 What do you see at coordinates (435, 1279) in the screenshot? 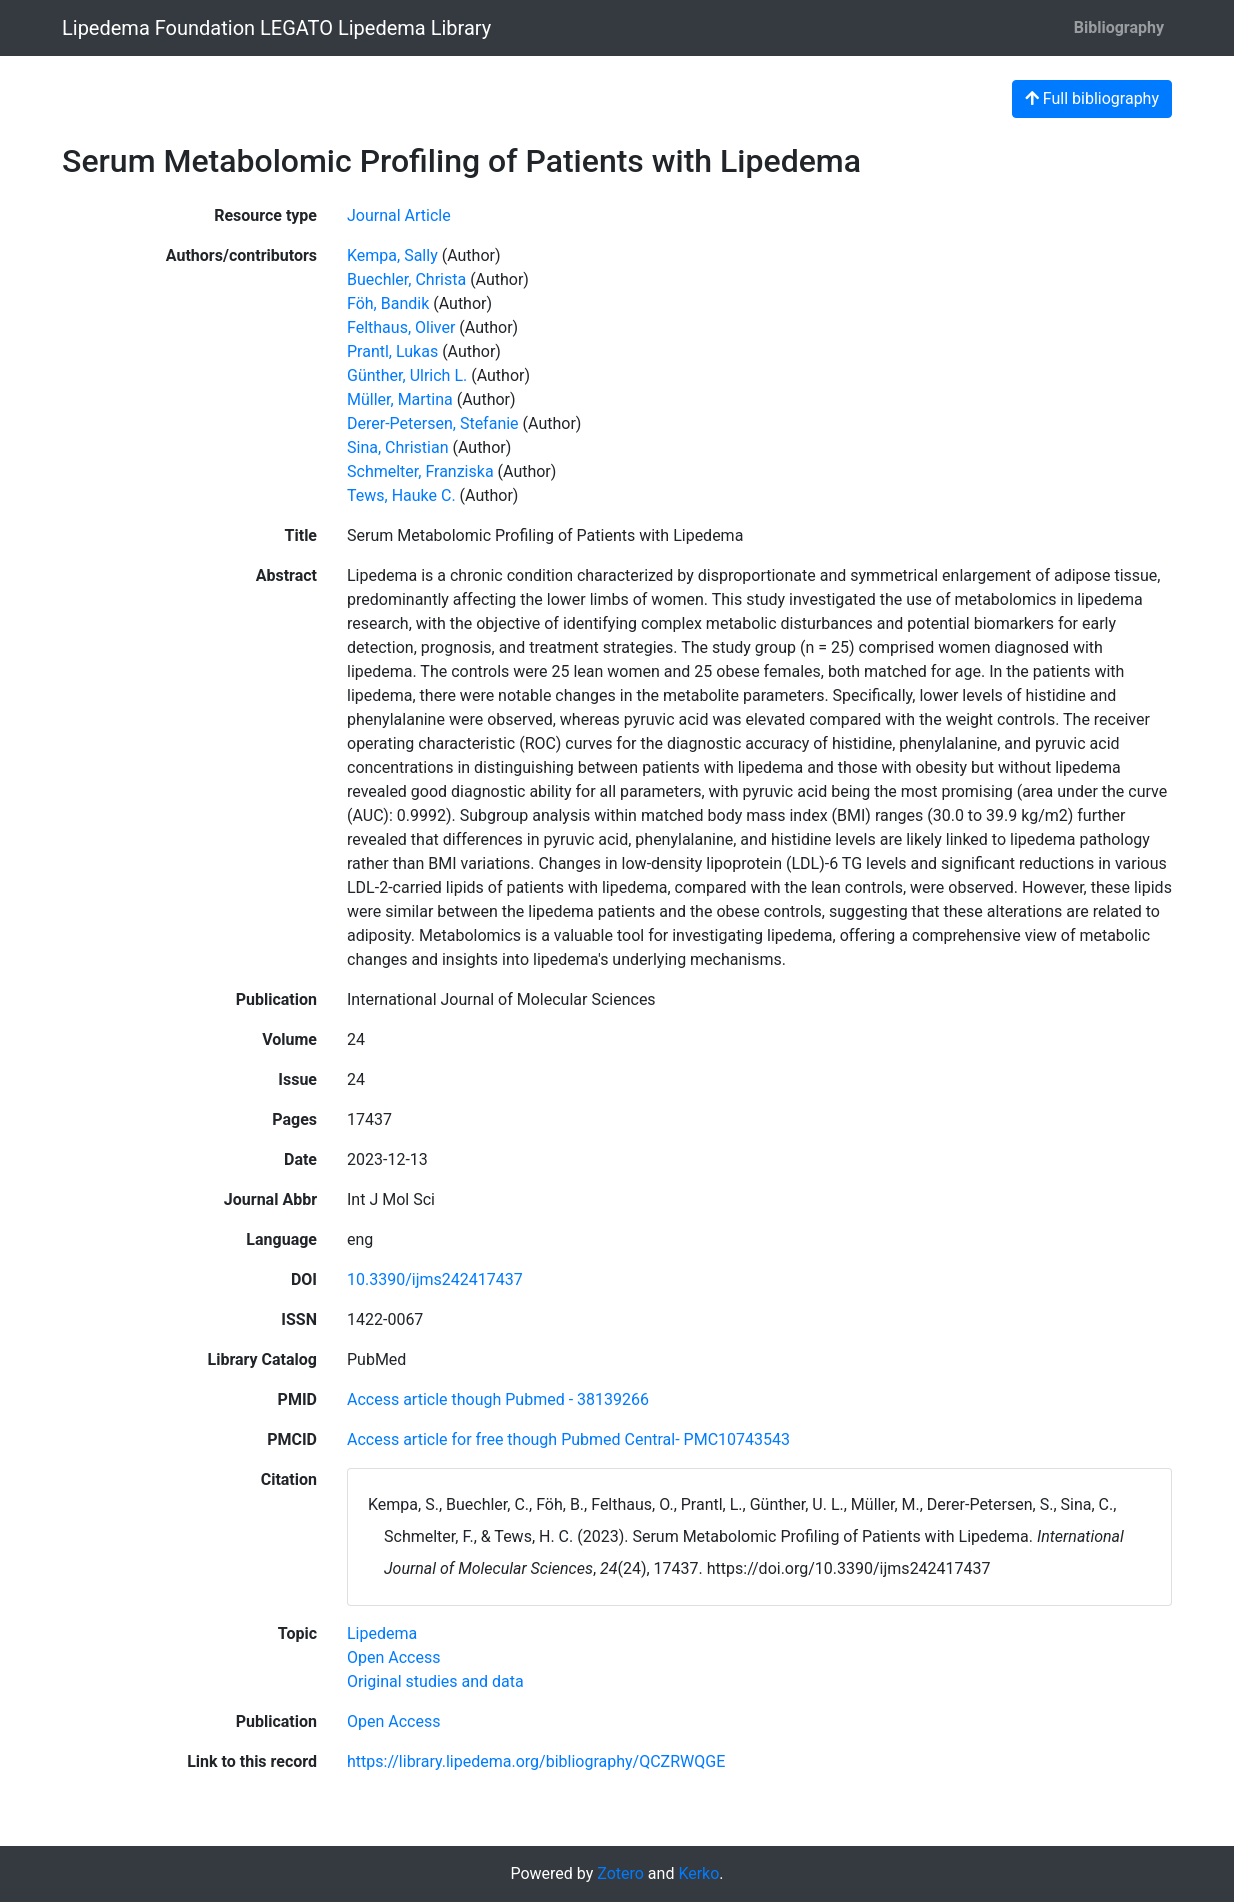
I see `10.3390/ijms242417437` at bounding box center [435, 1279].